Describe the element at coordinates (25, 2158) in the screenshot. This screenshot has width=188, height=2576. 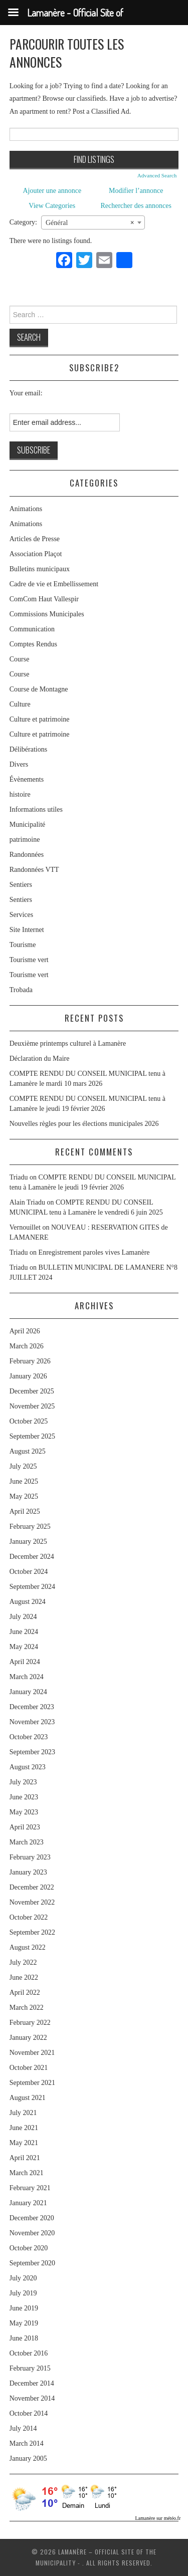
I see `April 2021` at that location.